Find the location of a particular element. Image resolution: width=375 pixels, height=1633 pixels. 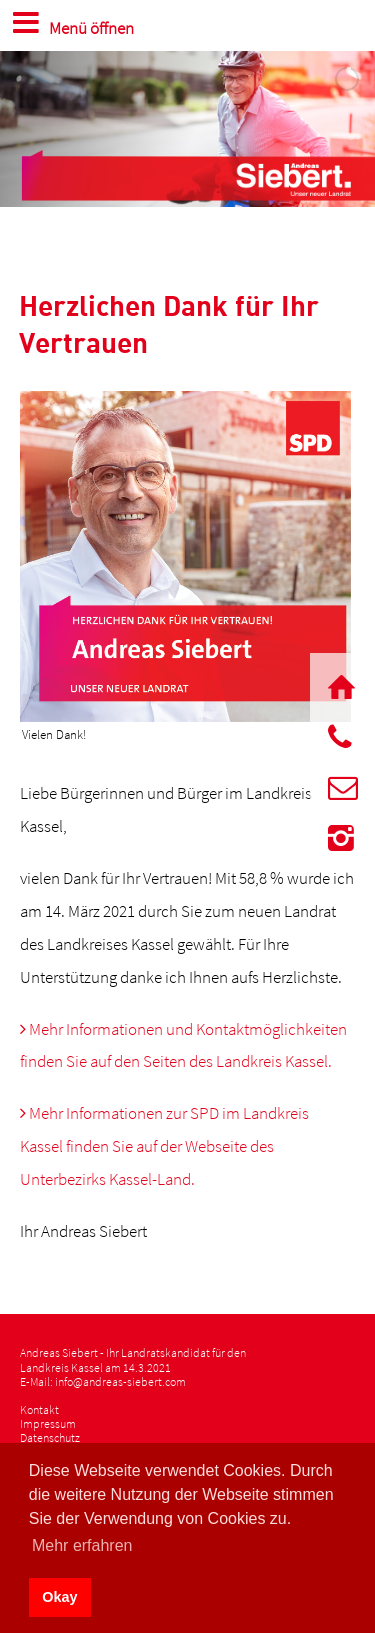

Okay [button] is located at coordinates (59, 1597).